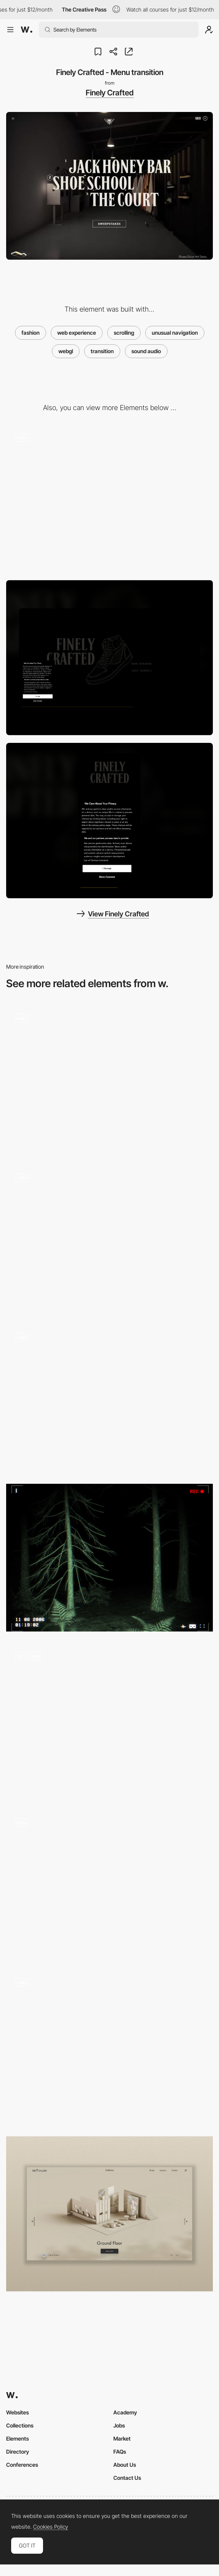 Image resolution: width=219 pixels, height=2576 pixels. I want to click on Websites, so click(17, 2412).